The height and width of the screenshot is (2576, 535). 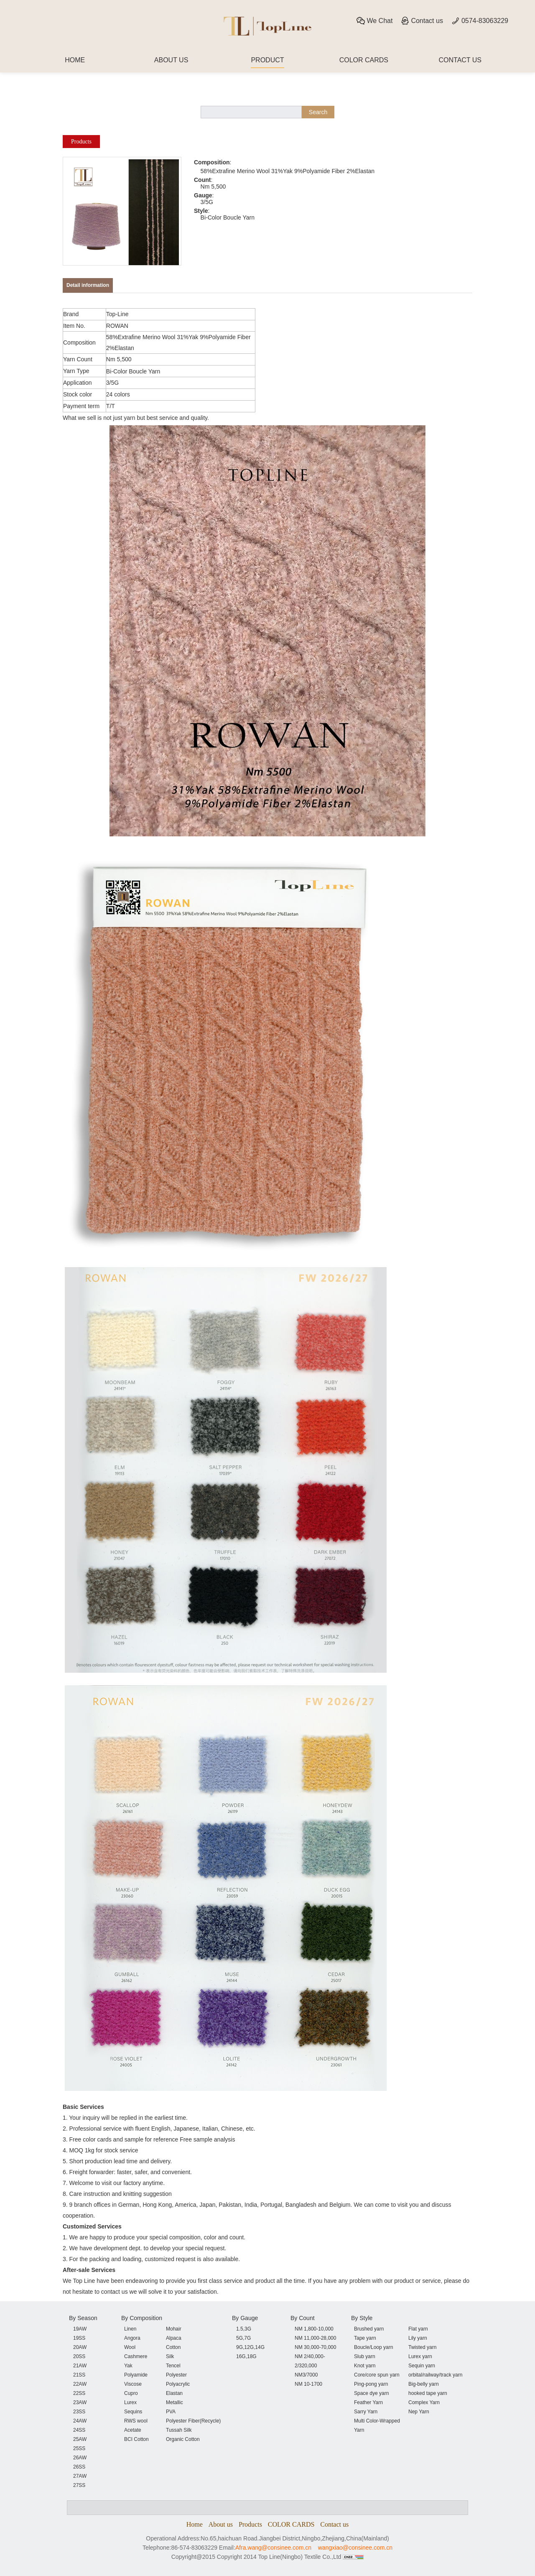 What do you see at coordinates (421, 2366) in the screenshot?
I see `Sequin yarn` at bounding box center [421, 2366].